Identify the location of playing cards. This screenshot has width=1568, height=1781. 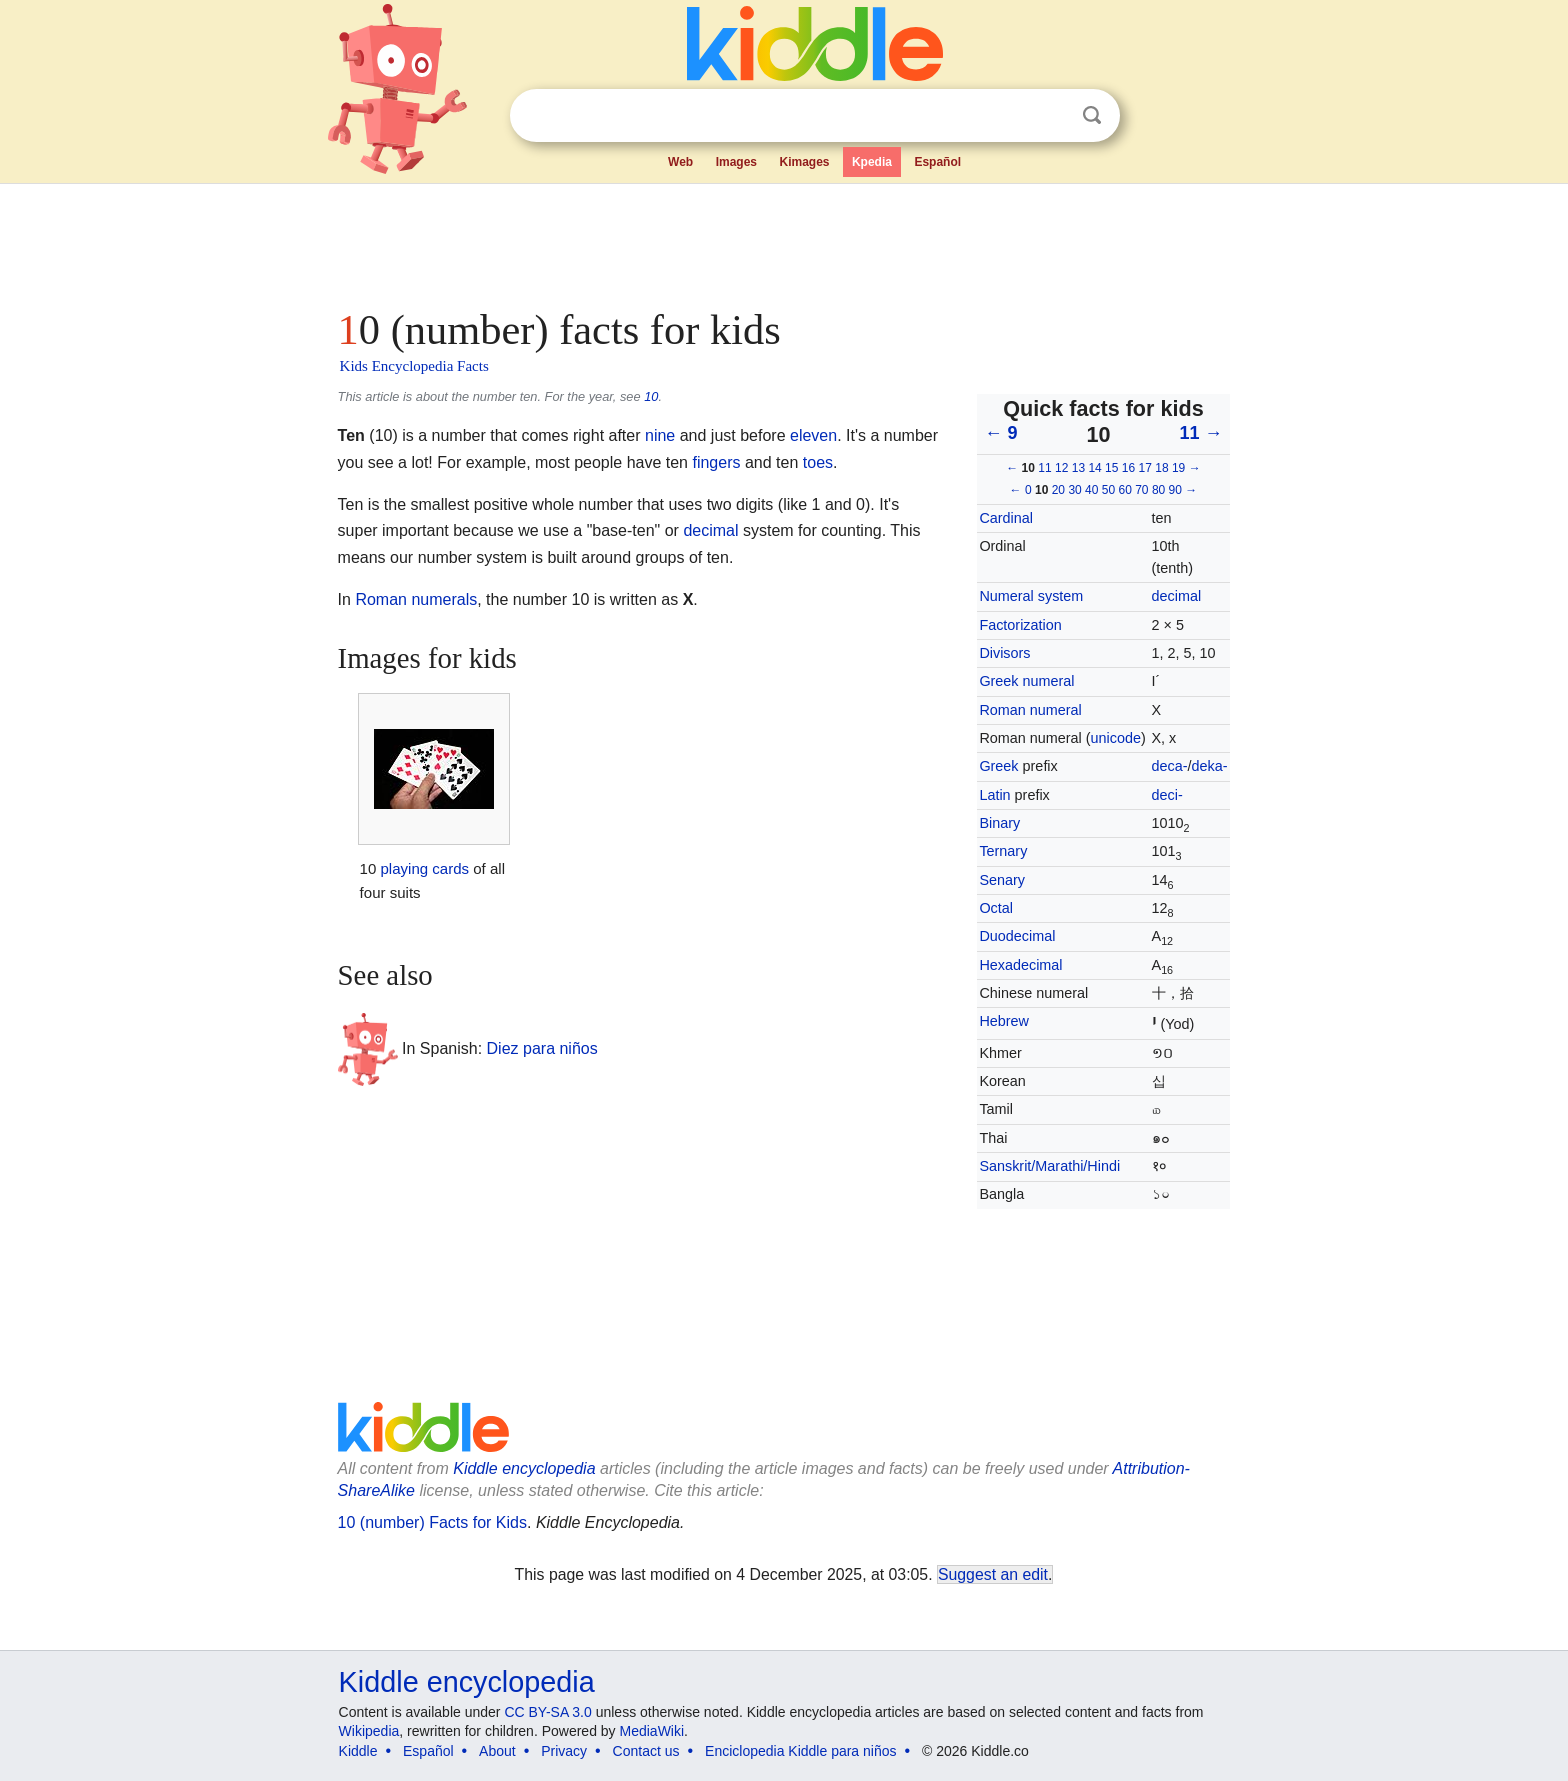
(425, 868).